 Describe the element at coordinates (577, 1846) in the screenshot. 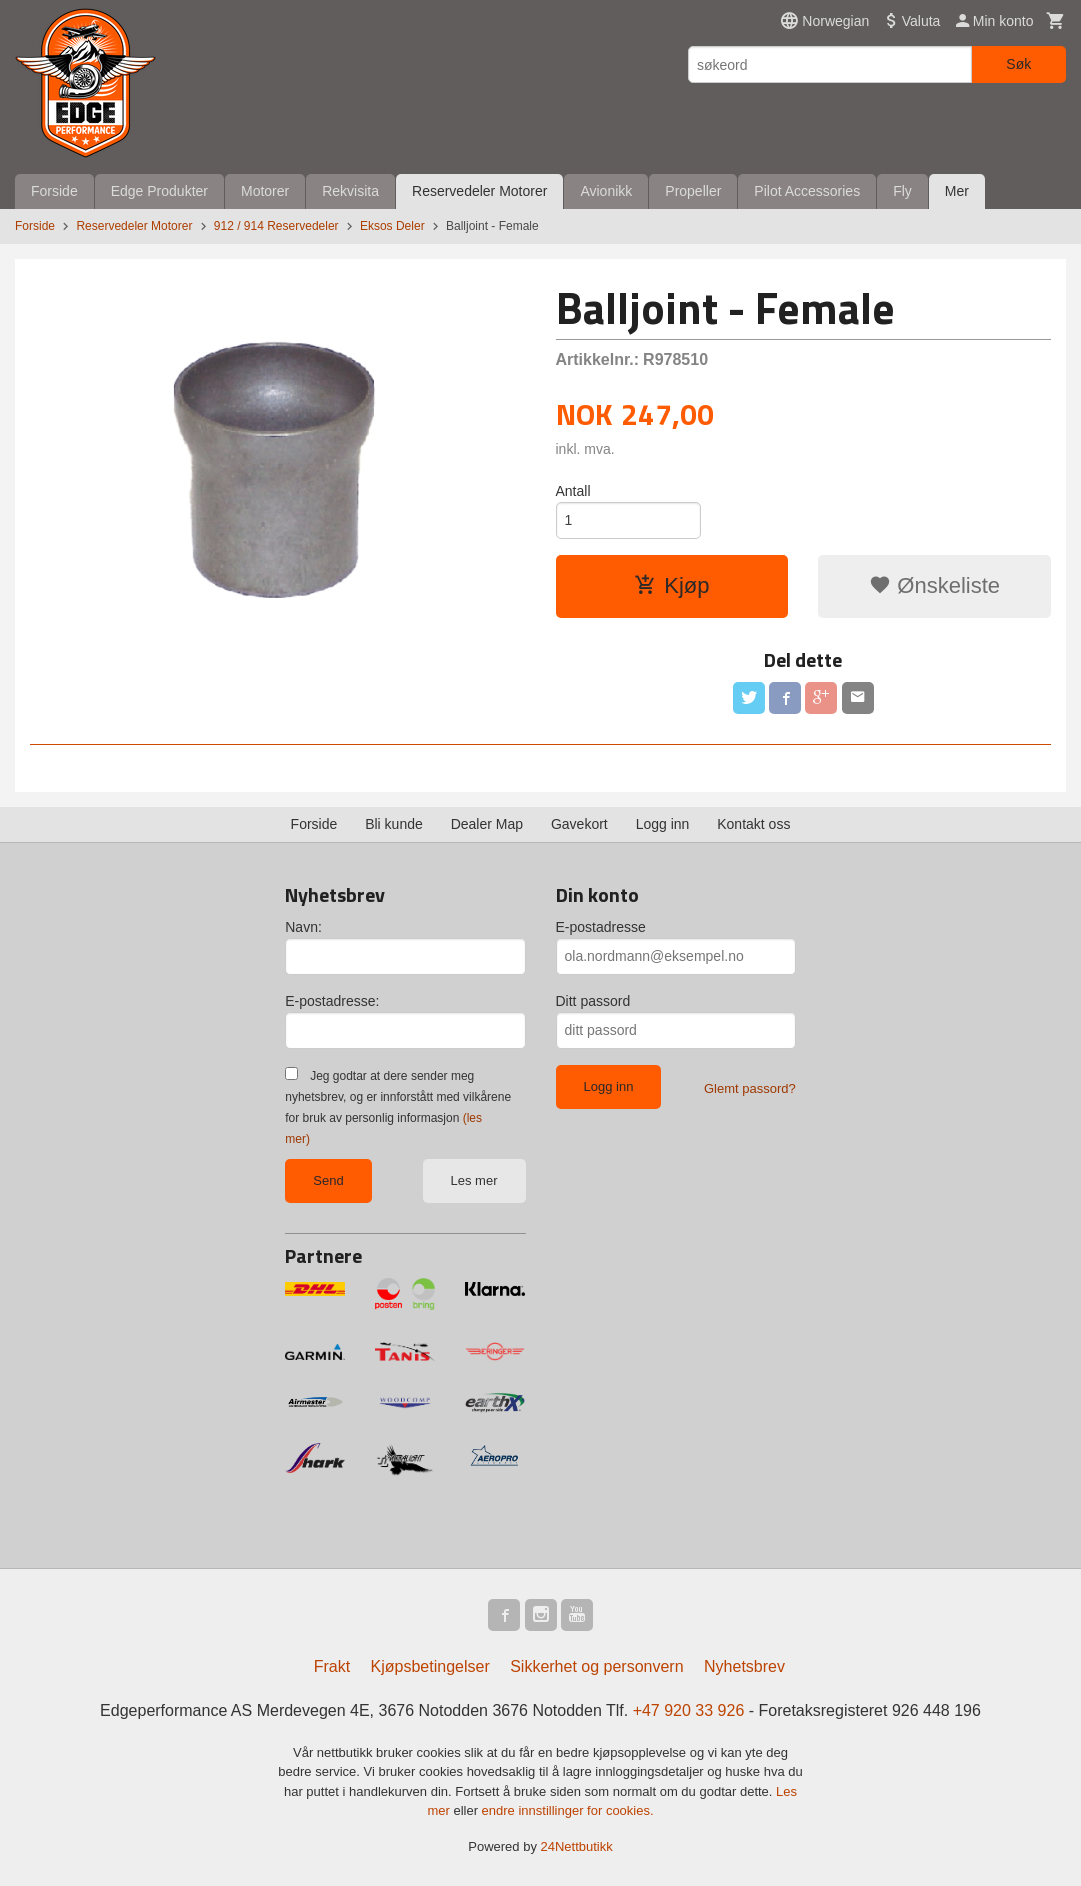

I see `24Nettbutikk` at that location.